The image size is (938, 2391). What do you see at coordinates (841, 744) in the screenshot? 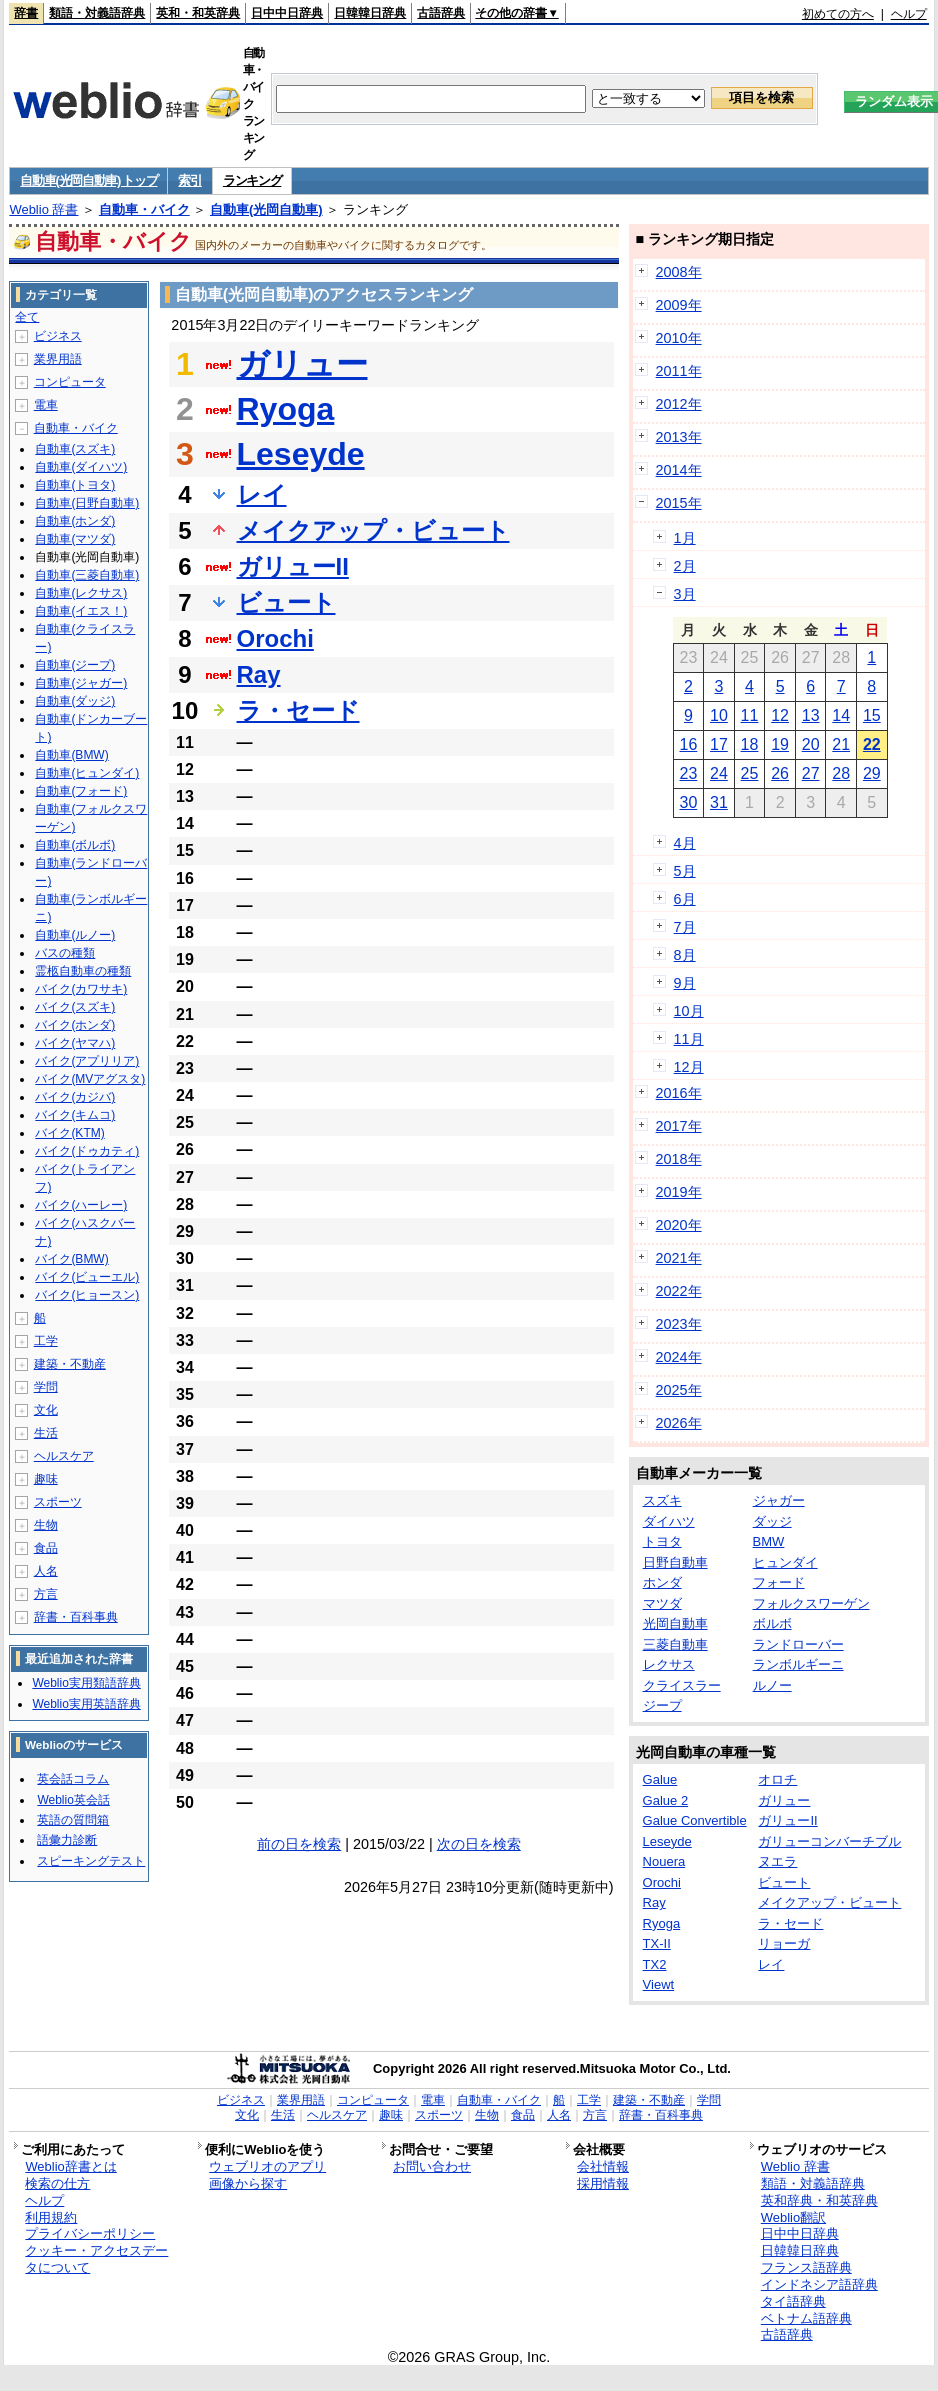
I see `21` at bounding box center [841, 744].